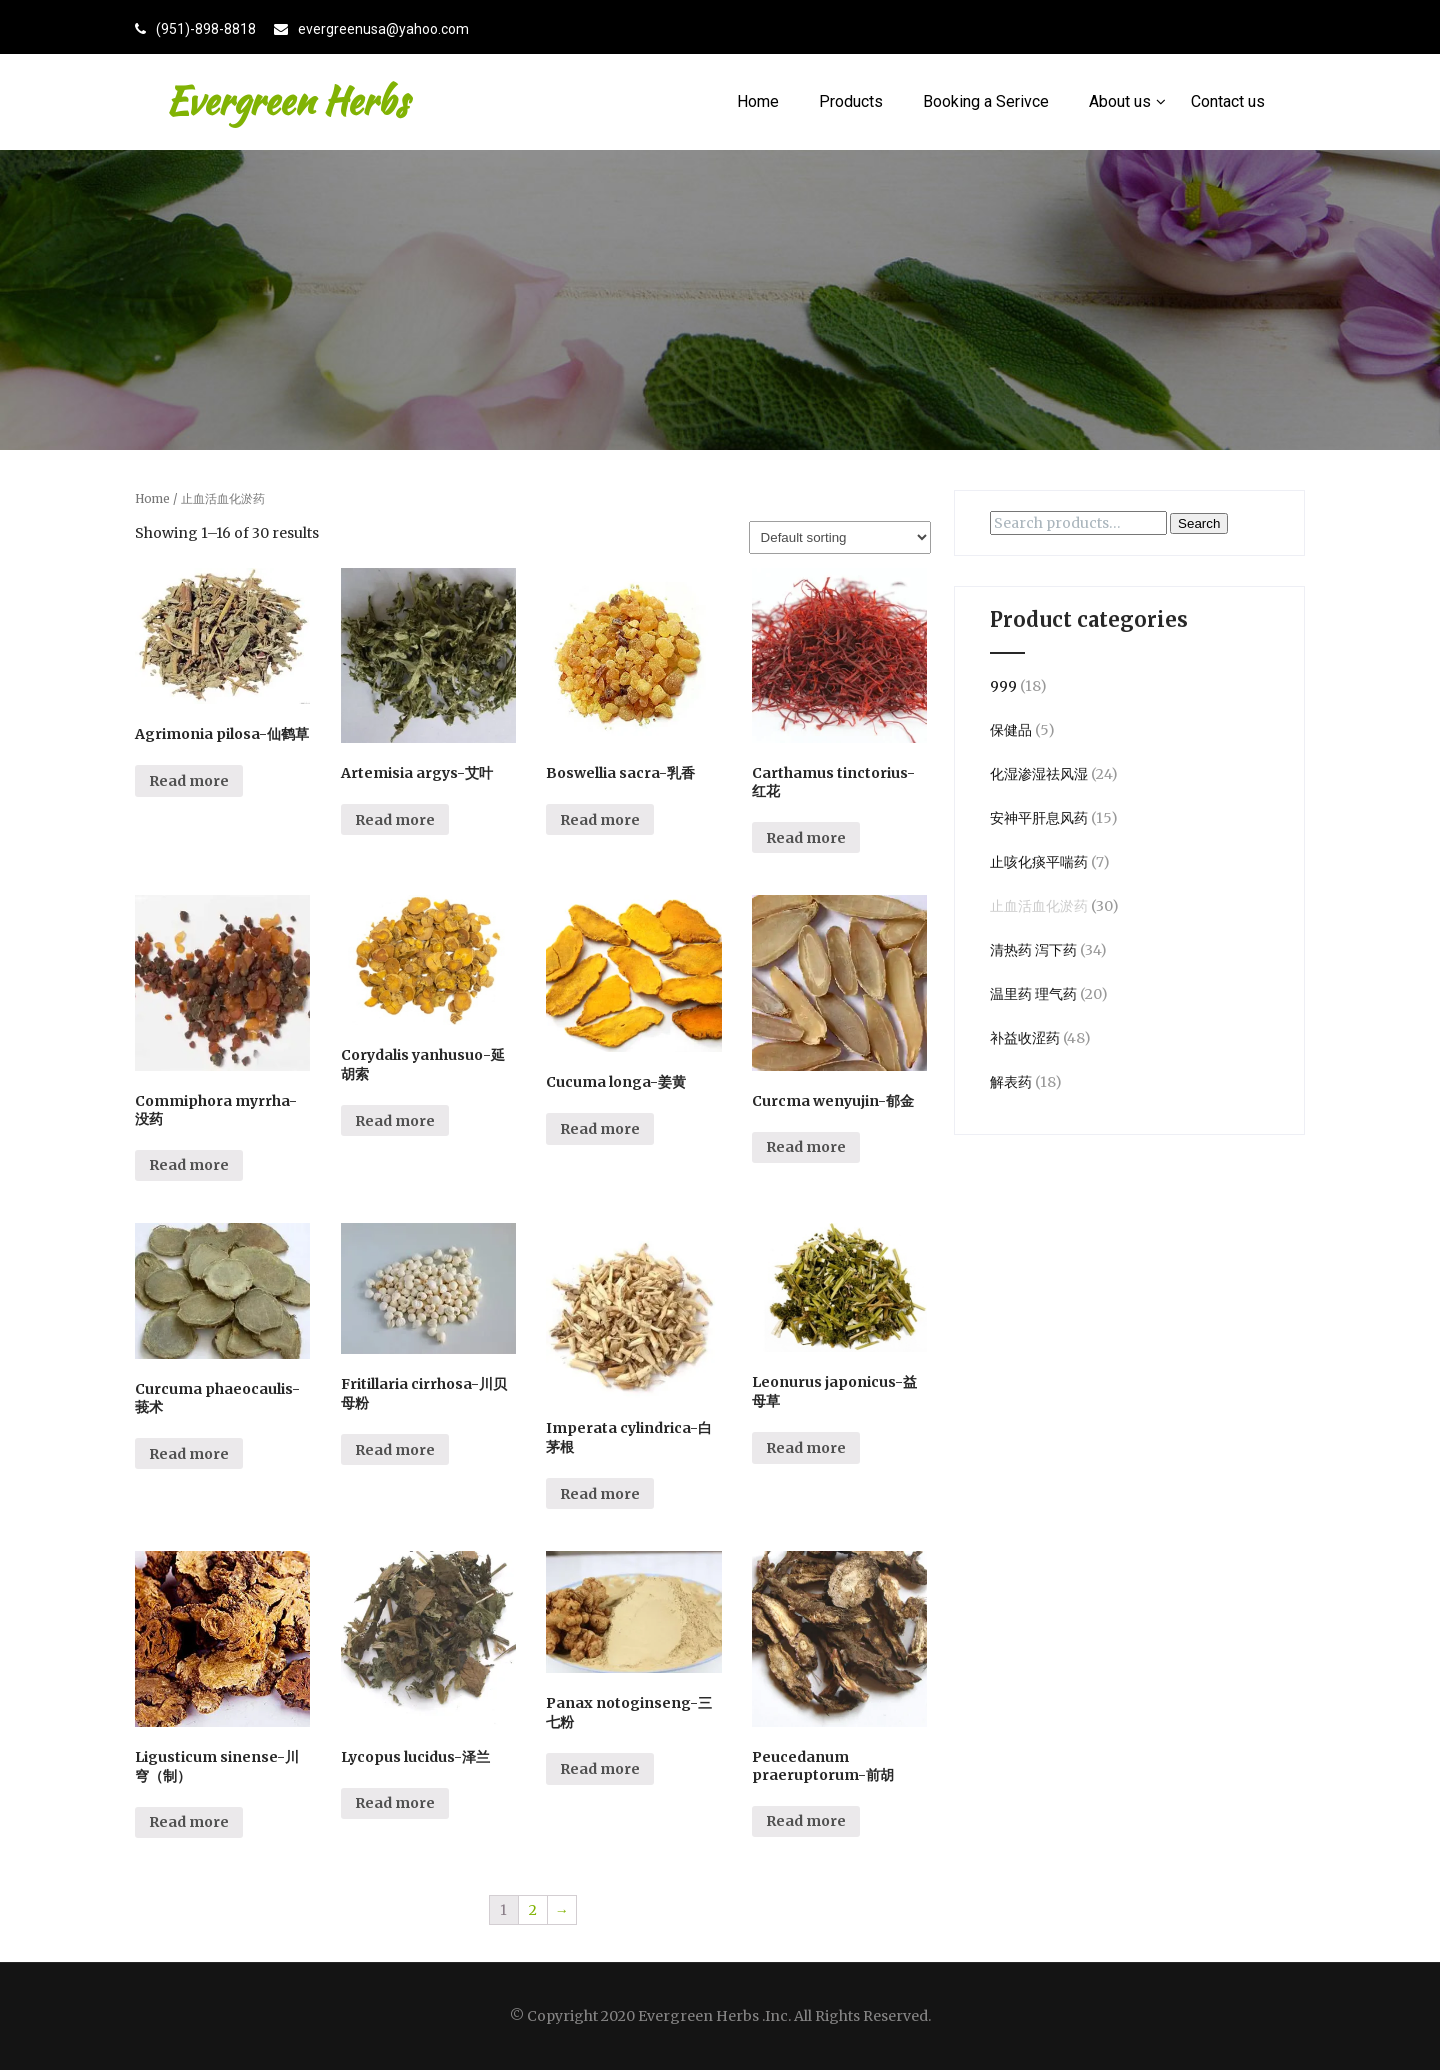  I want to click on 温里药 理气药, so click(1033, 994).